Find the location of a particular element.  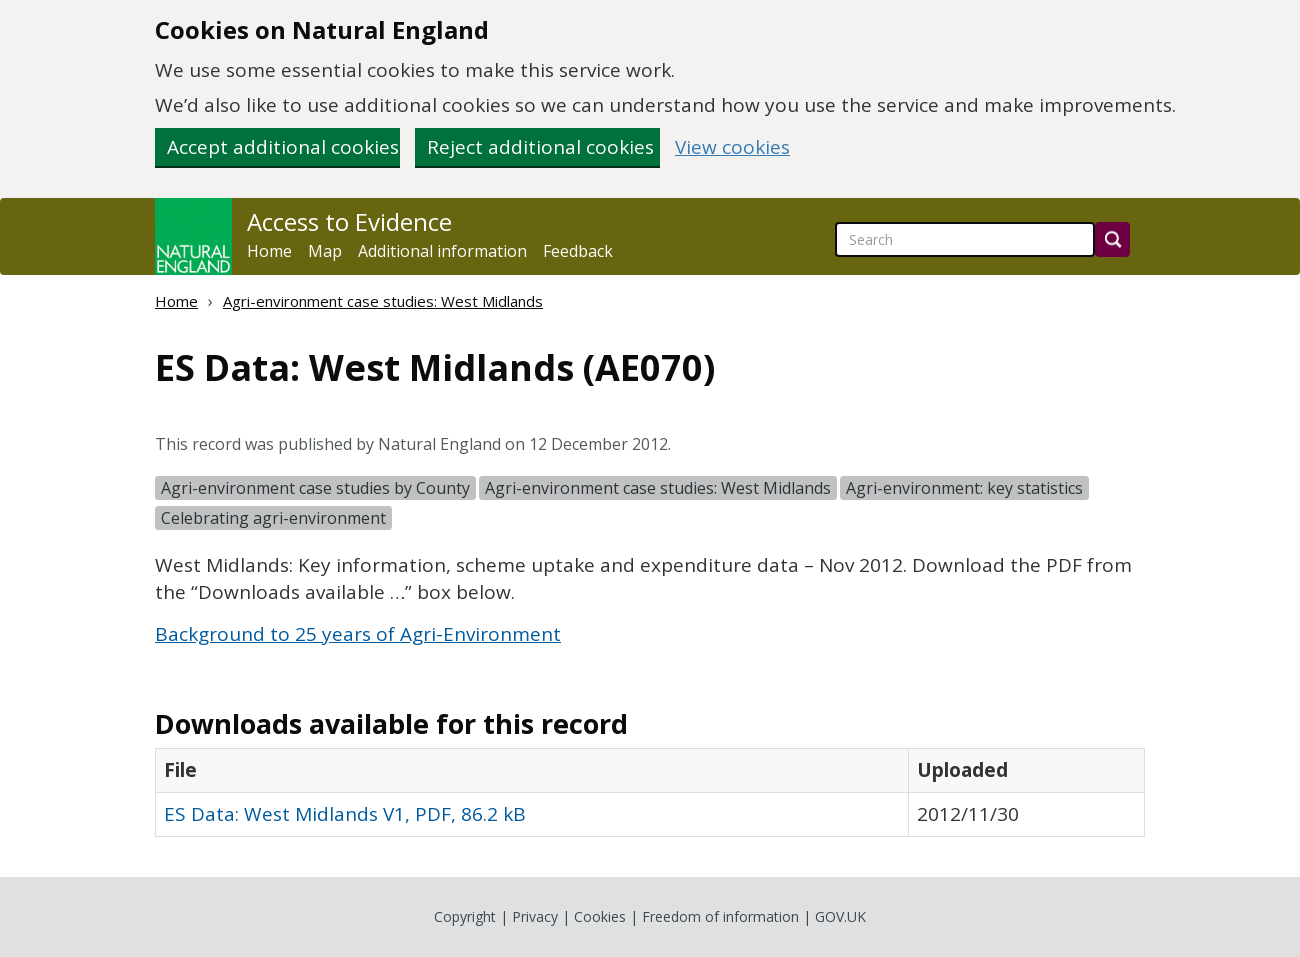

ES Data: West Midlands V1, PDF, 86.2 kB is located at coordinates (345, 814).